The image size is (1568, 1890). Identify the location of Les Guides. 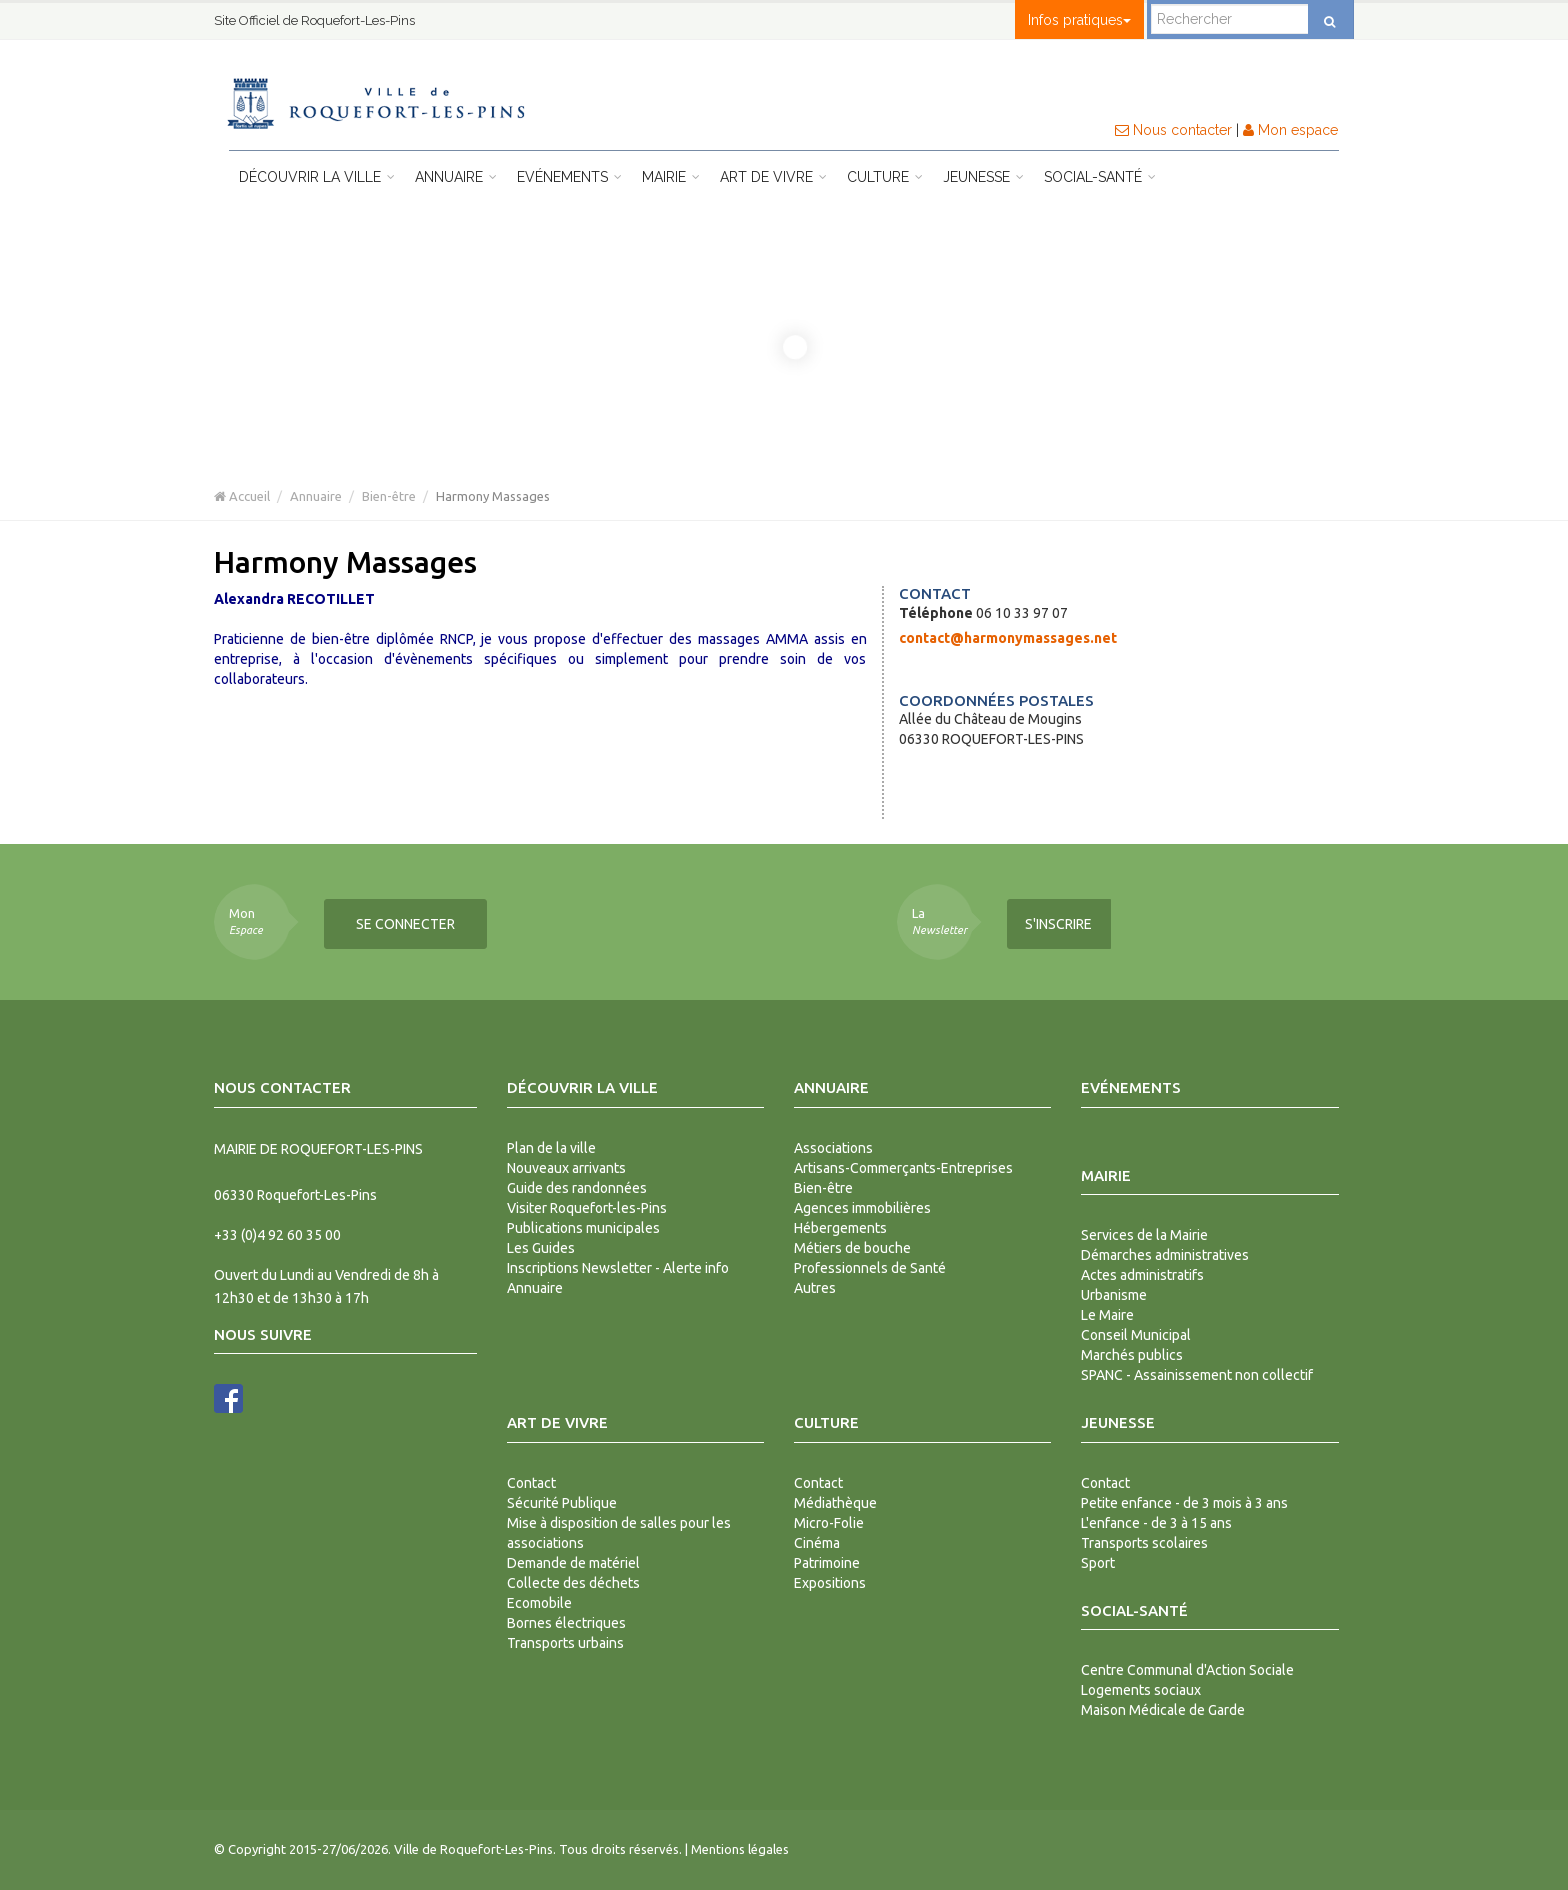
(541, 1248).